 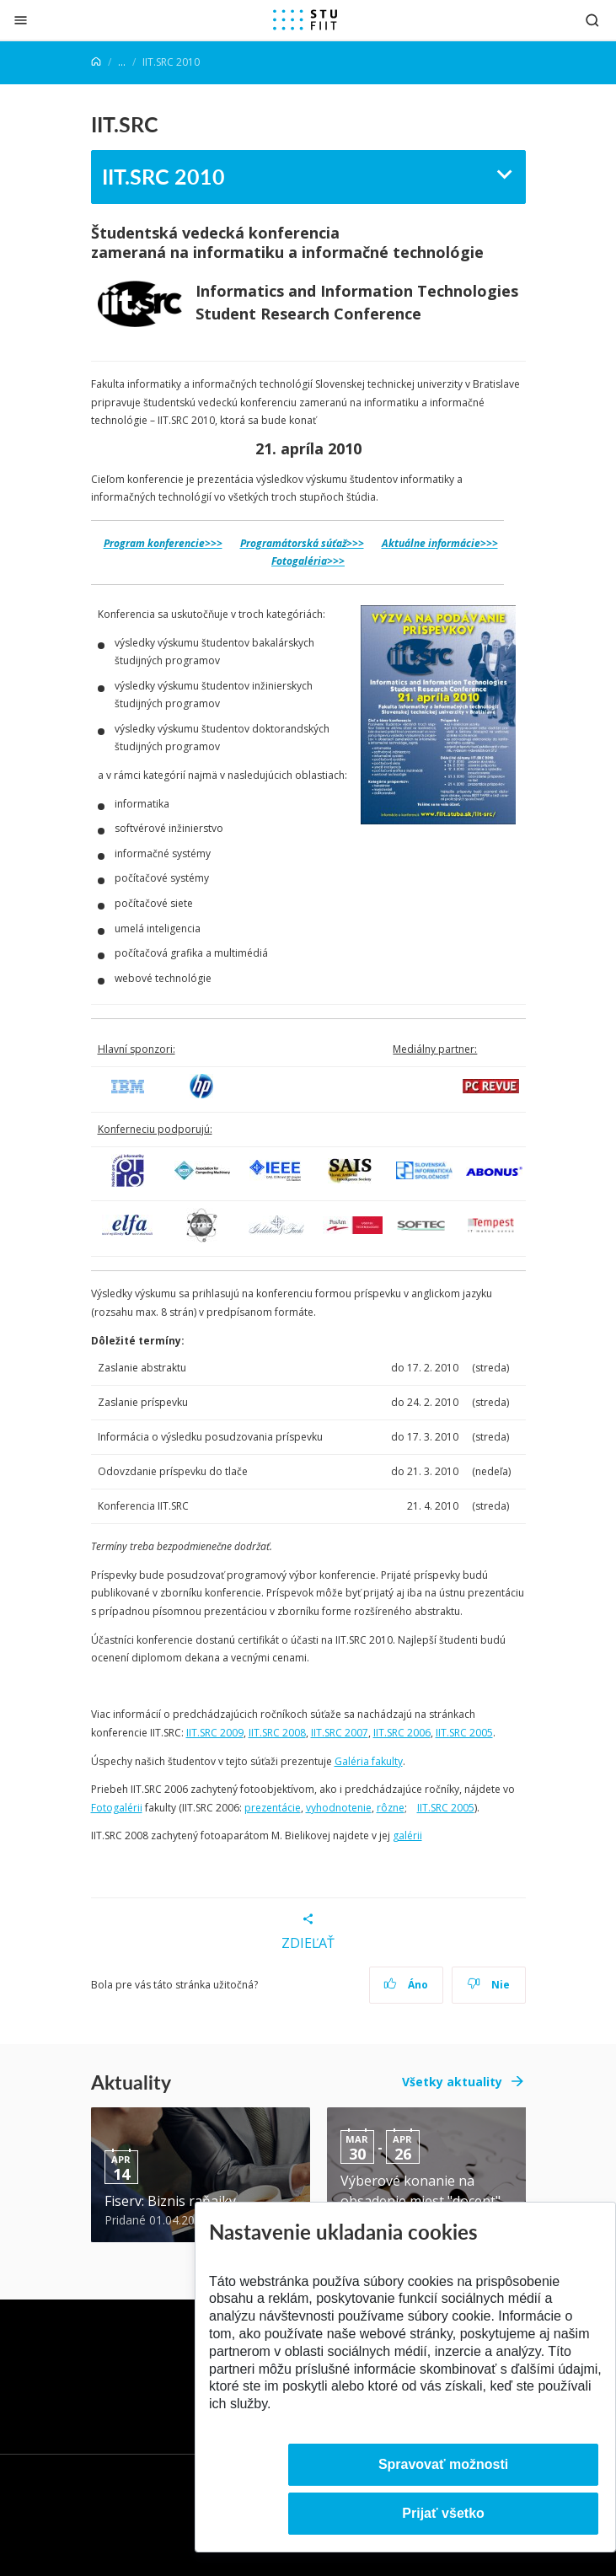 I want to click on Nie, so click(x=488, y=1985).